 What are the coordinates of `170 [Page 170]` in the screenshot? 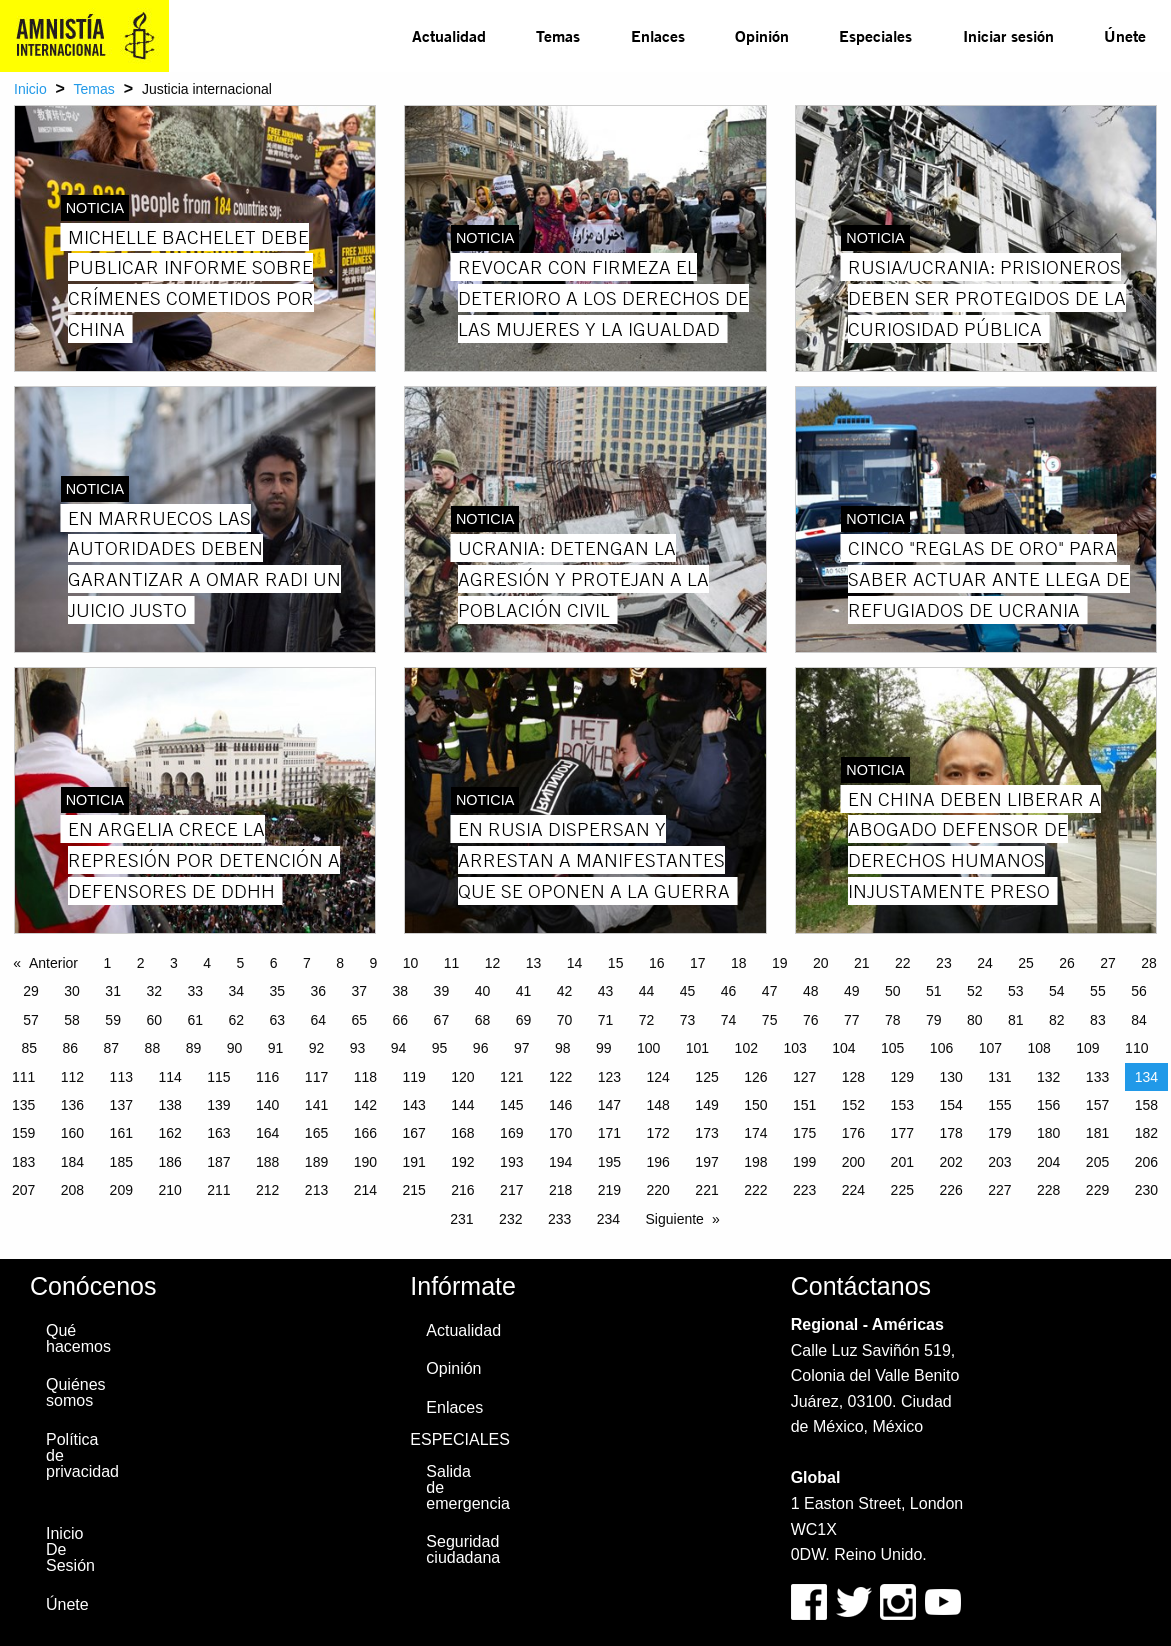 It's located at (560, 1133).